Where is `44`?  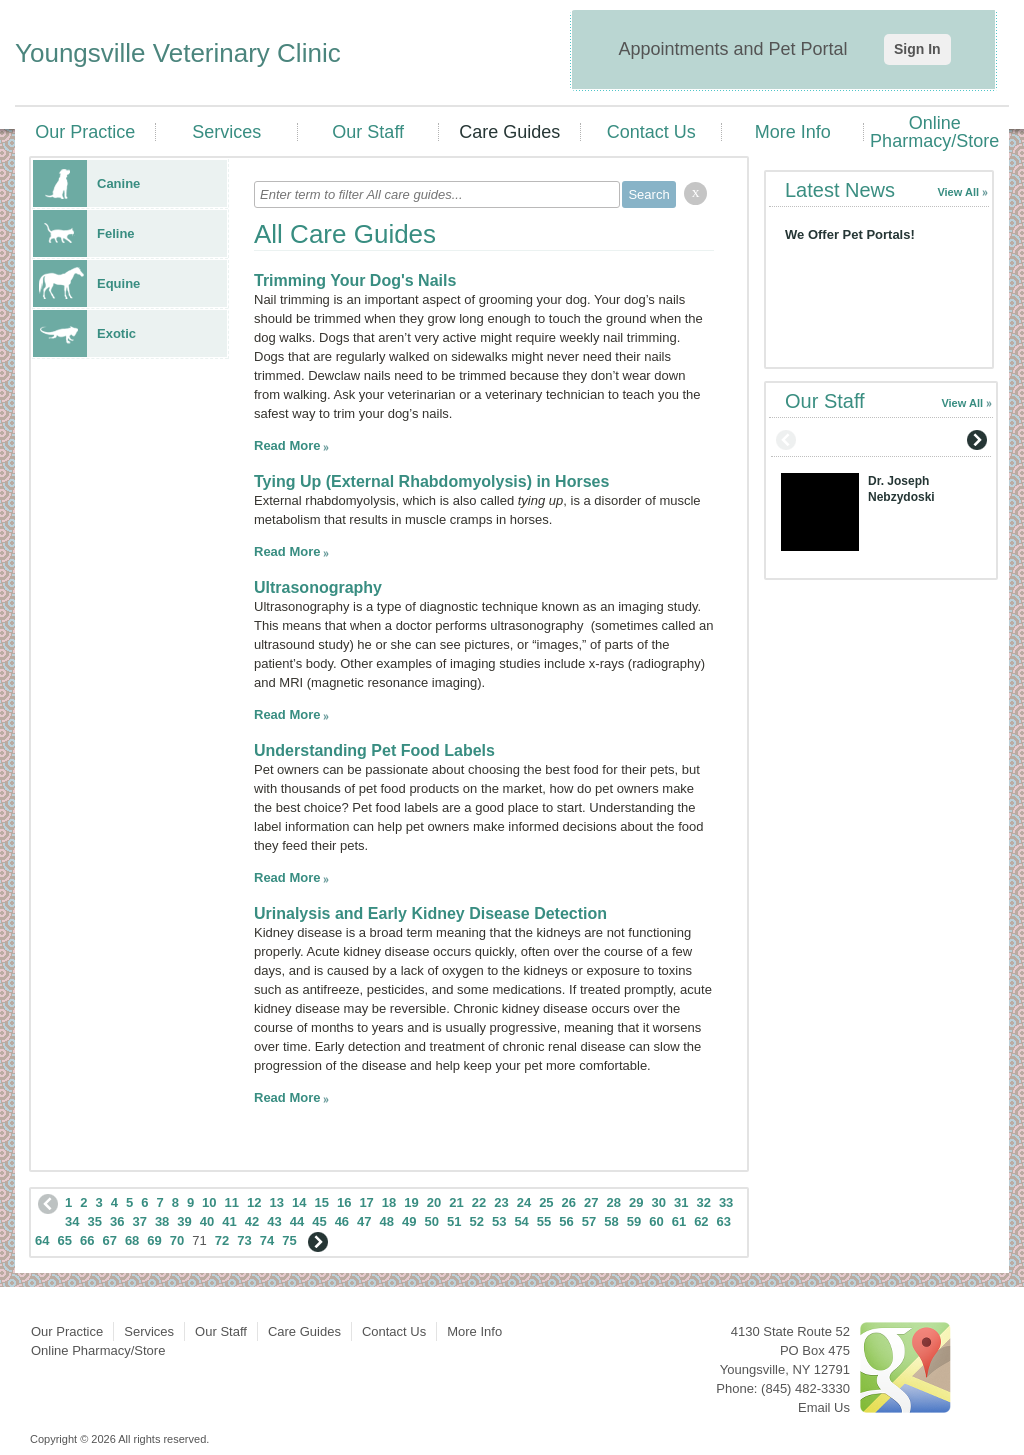 44 is located at coordinates (297, 1221).